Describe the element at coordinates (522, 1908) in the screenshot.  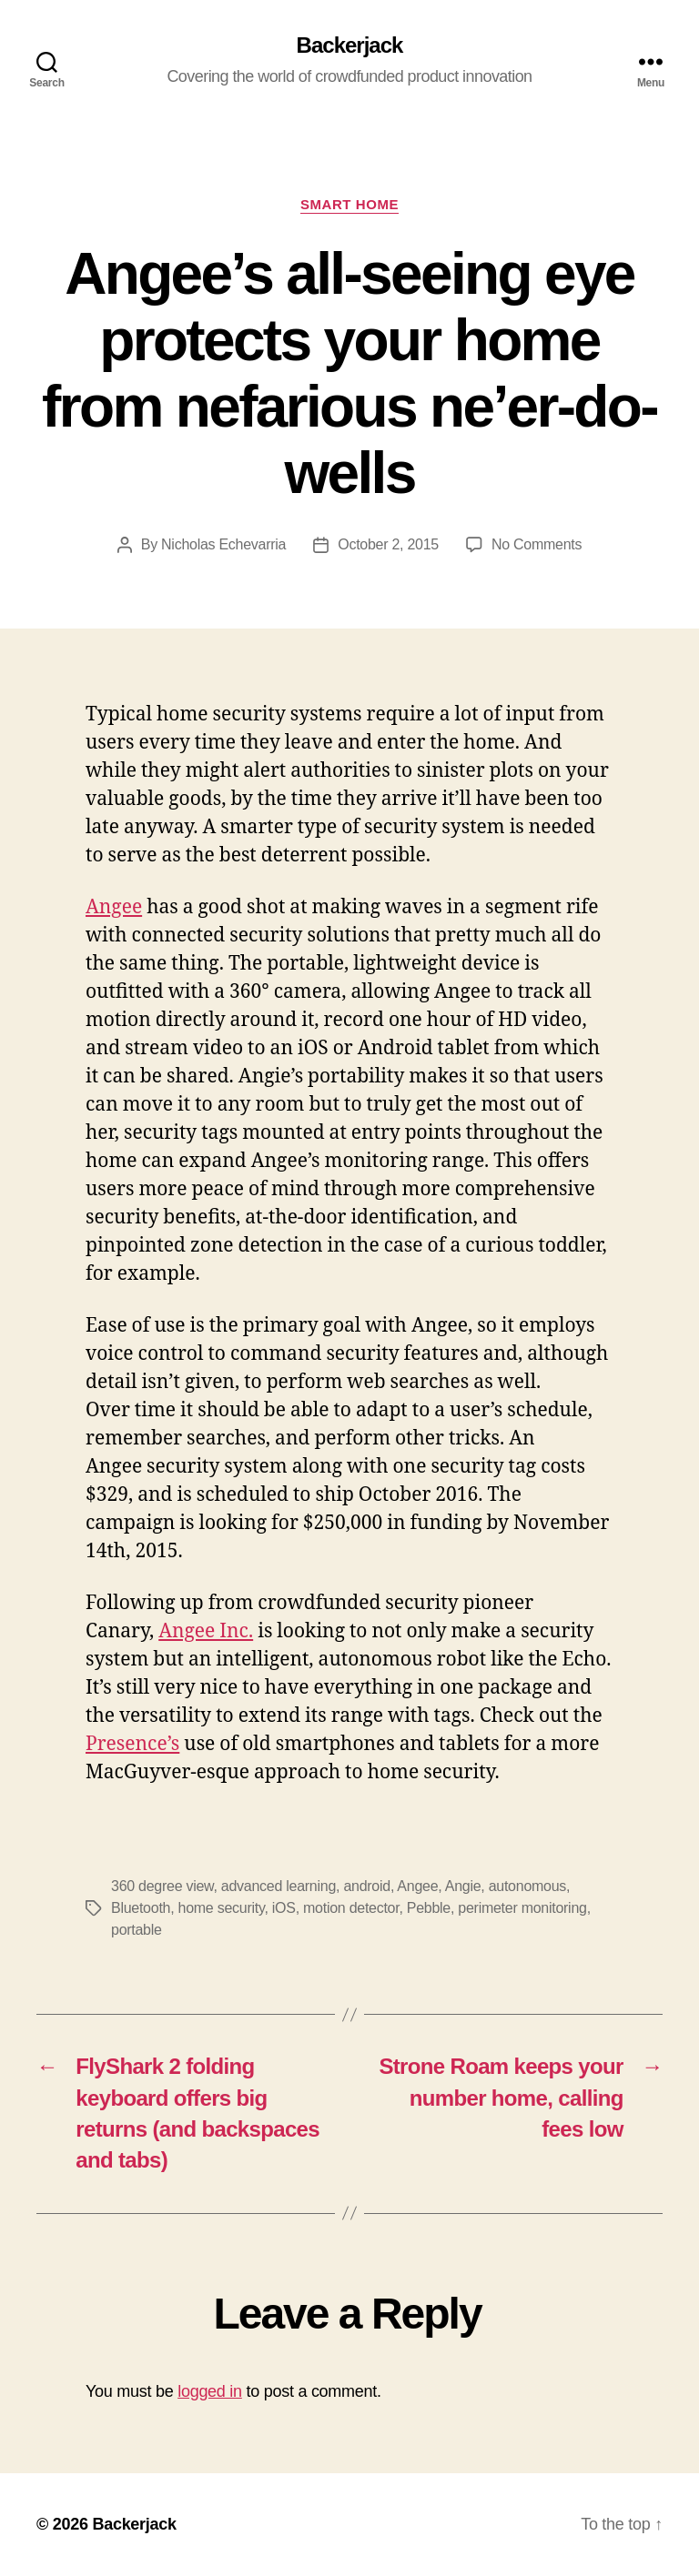
I see `perimeter monitoring` at that location.